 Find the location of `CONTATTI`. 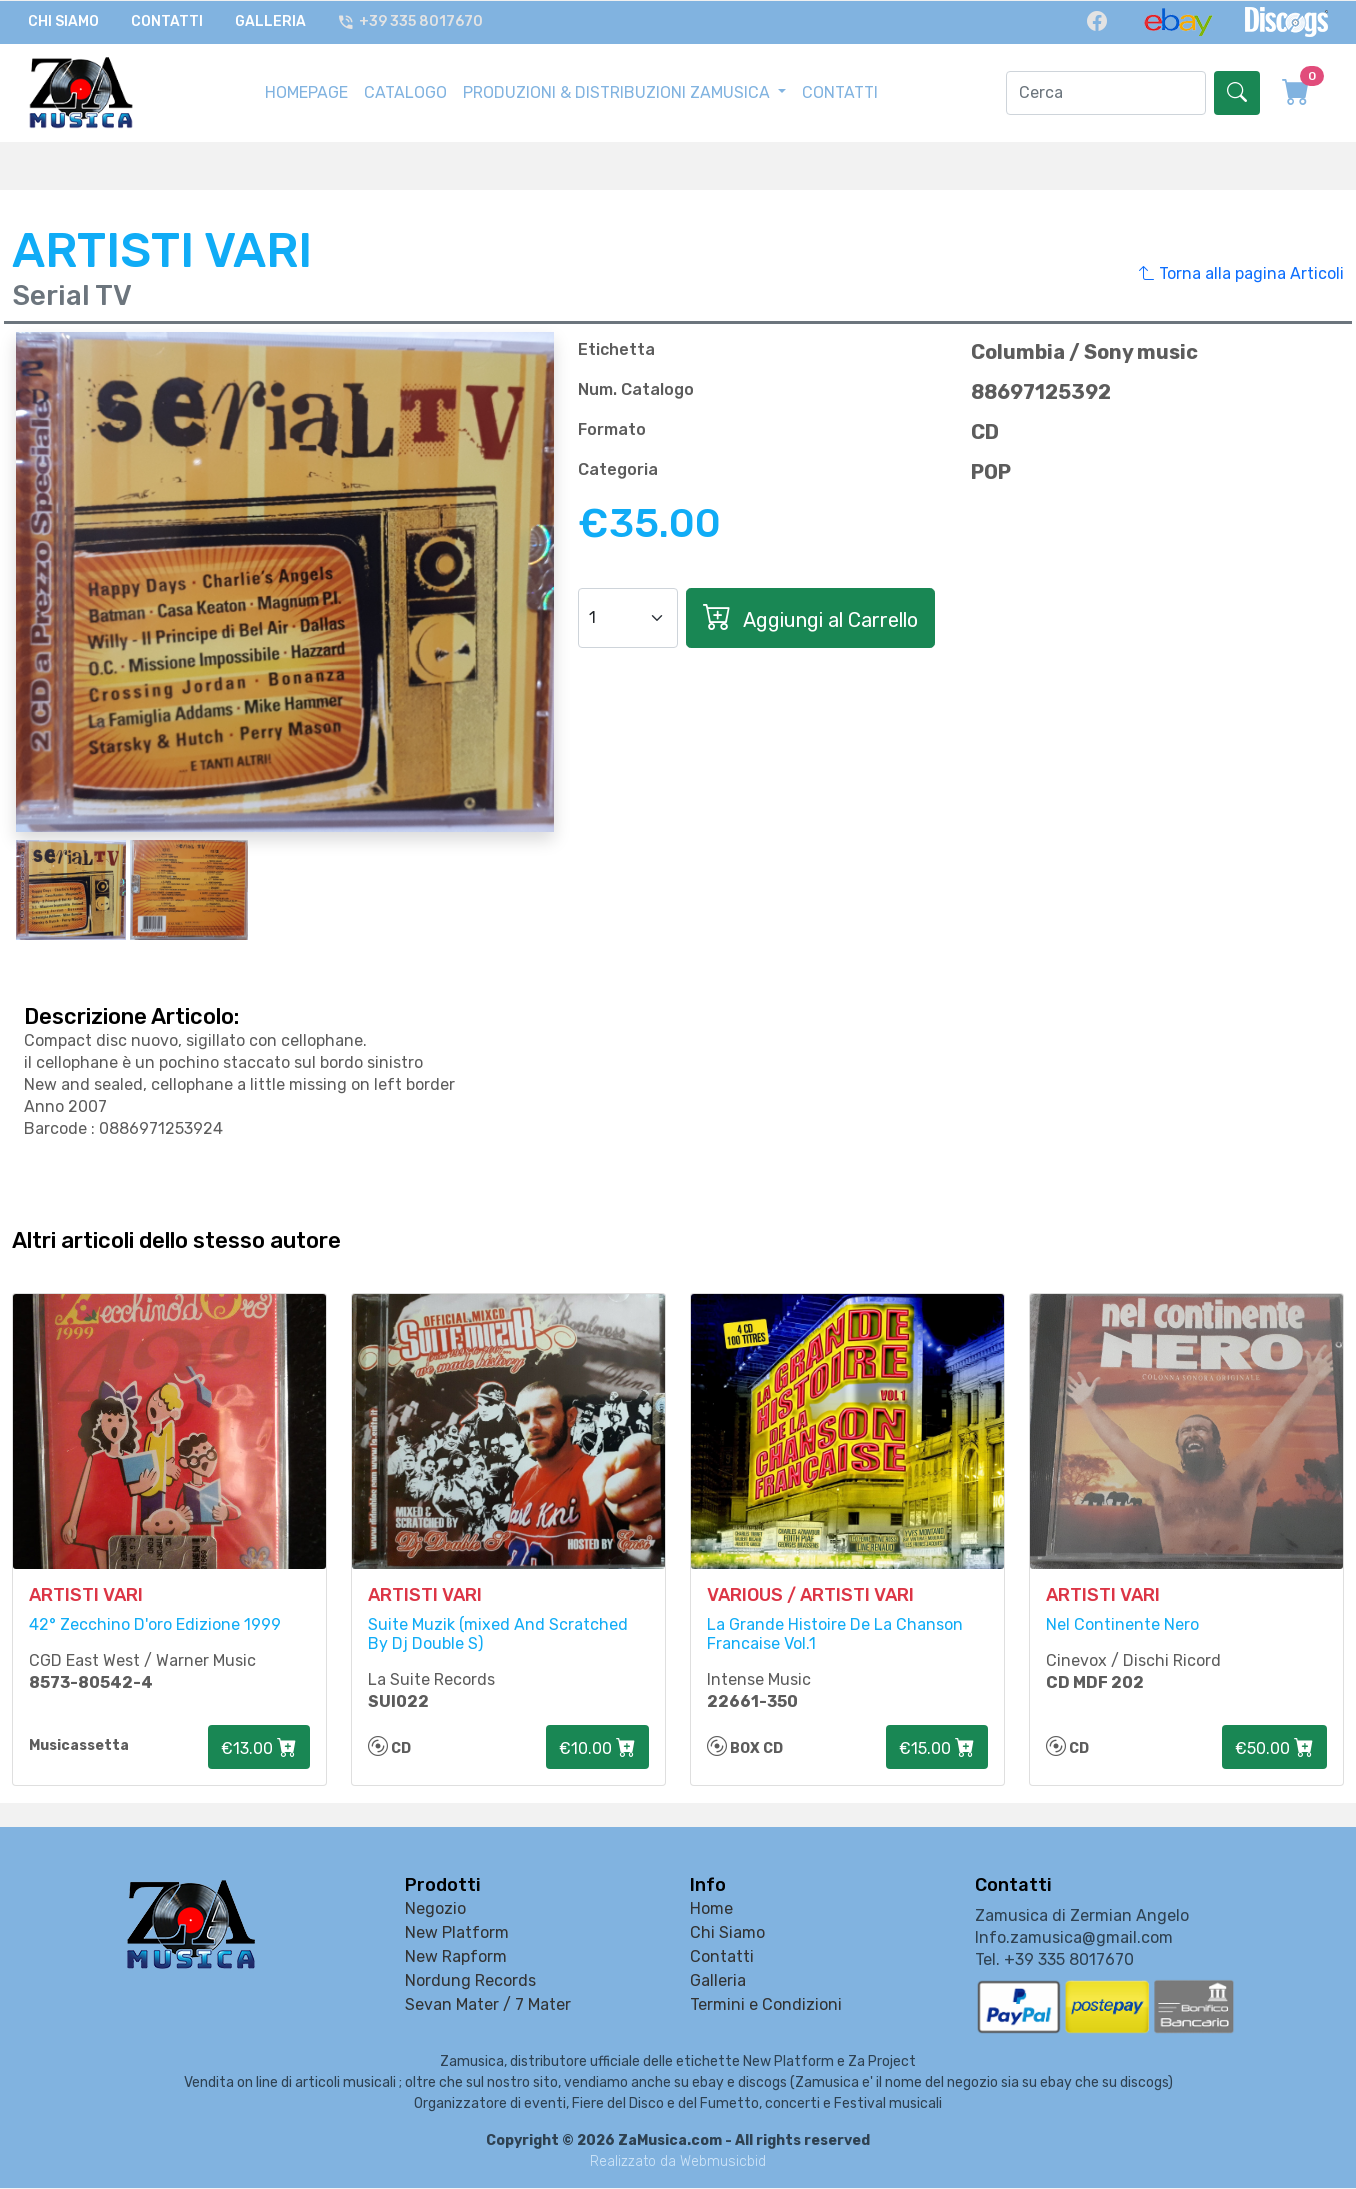

CONTATTI is located at coordinates (840, 90).